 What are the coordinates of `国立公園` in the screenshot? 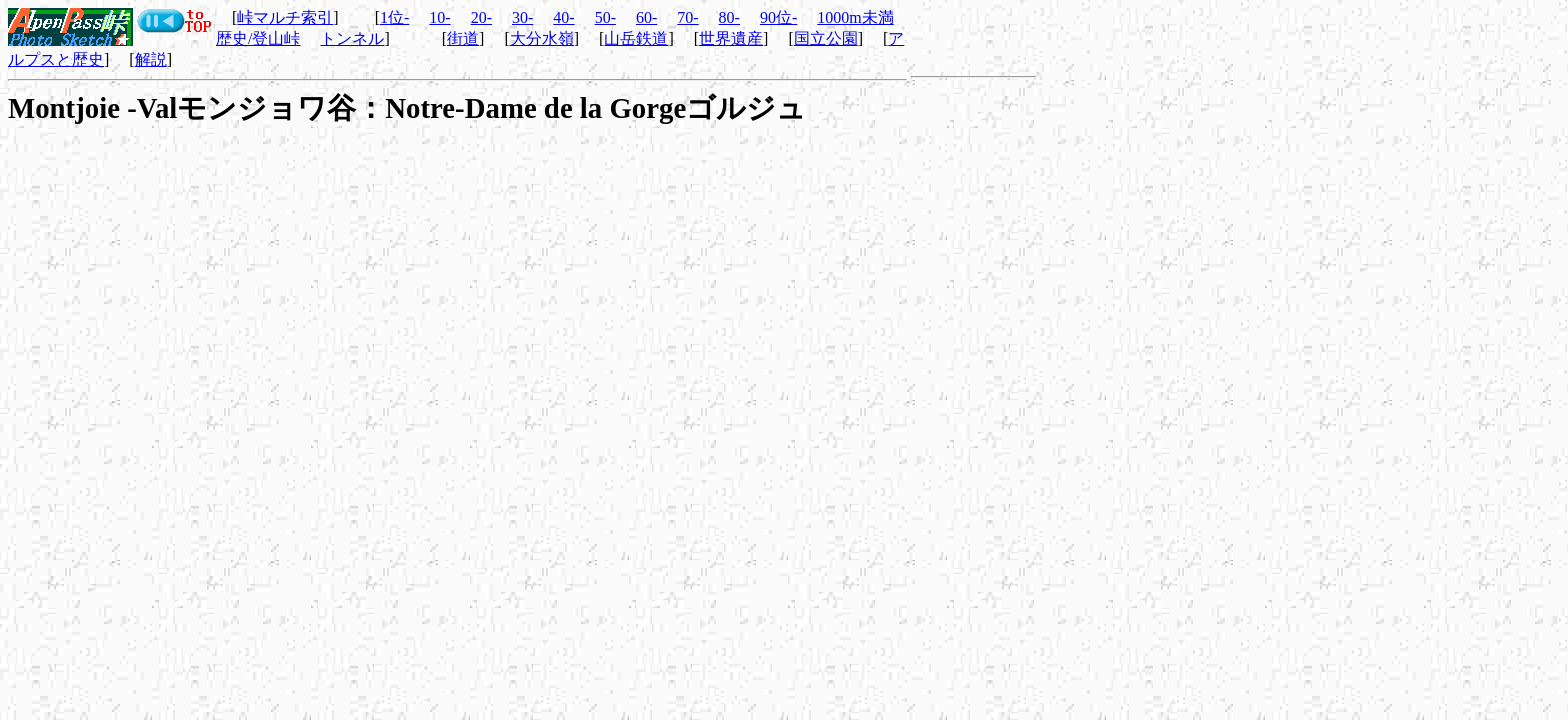 It's located at (826, 38).